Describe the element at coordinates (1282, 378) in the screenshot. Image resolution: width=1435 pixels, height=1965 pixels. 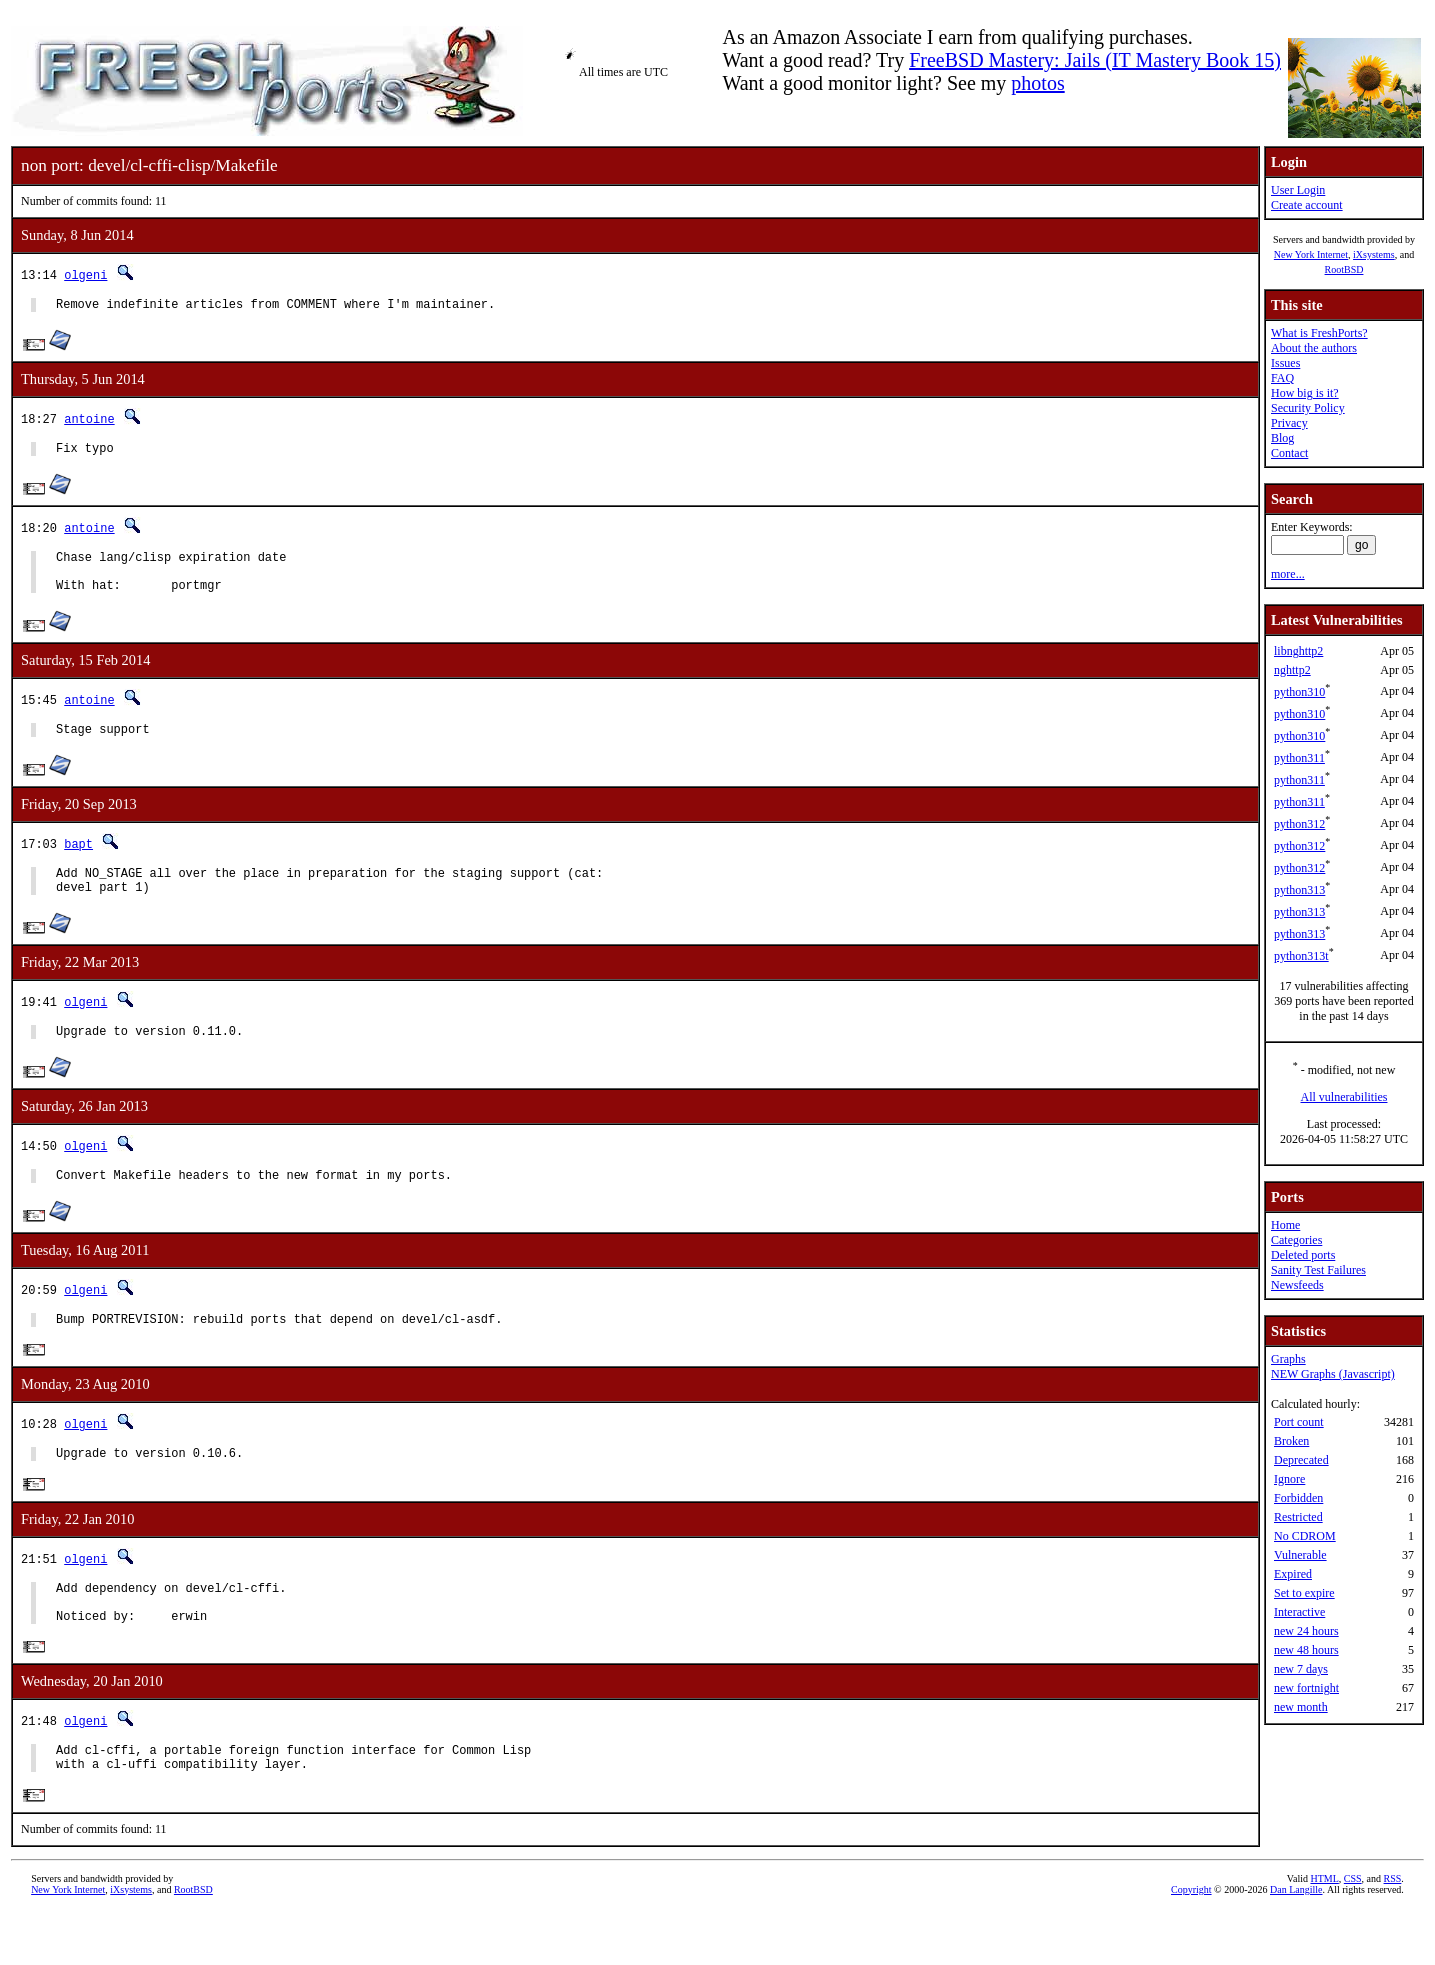
I see `FAQ` at that location.